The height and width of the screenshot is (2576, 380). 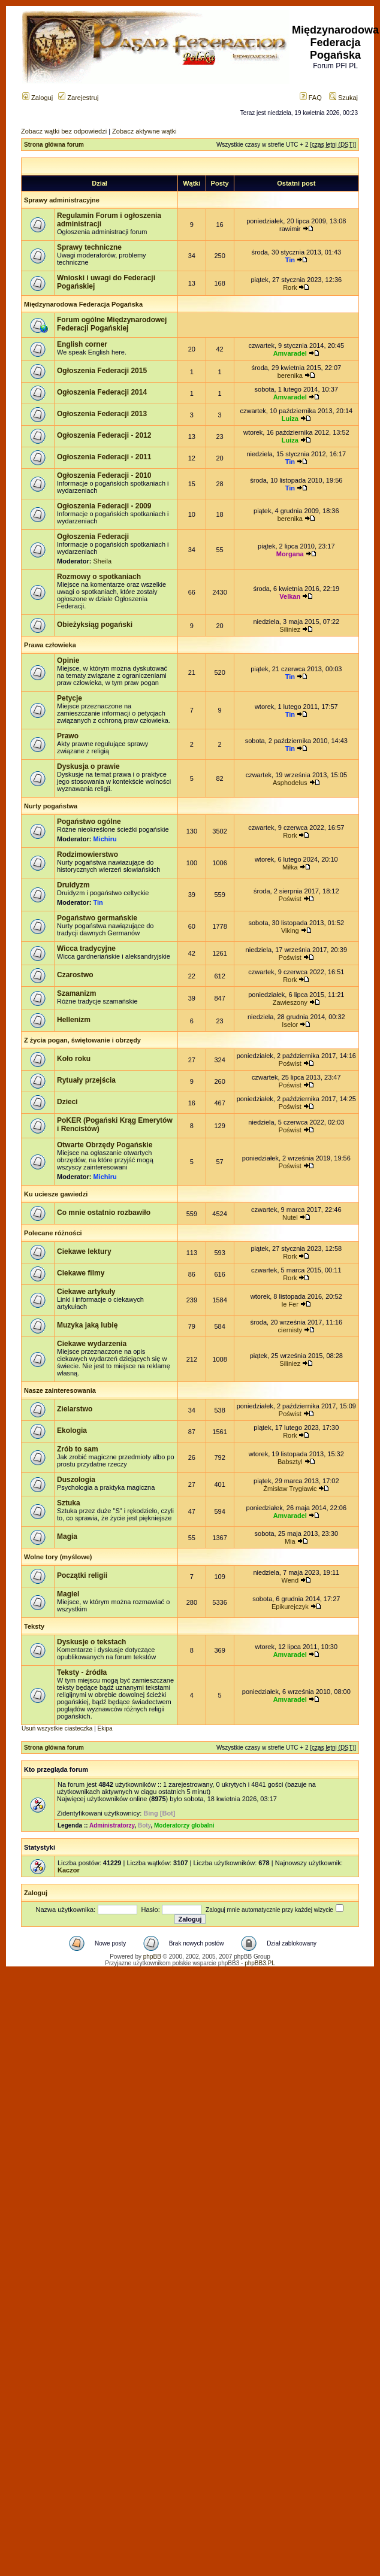 I want to click on Nurty pogaństwa, so click(x=50, y=806).